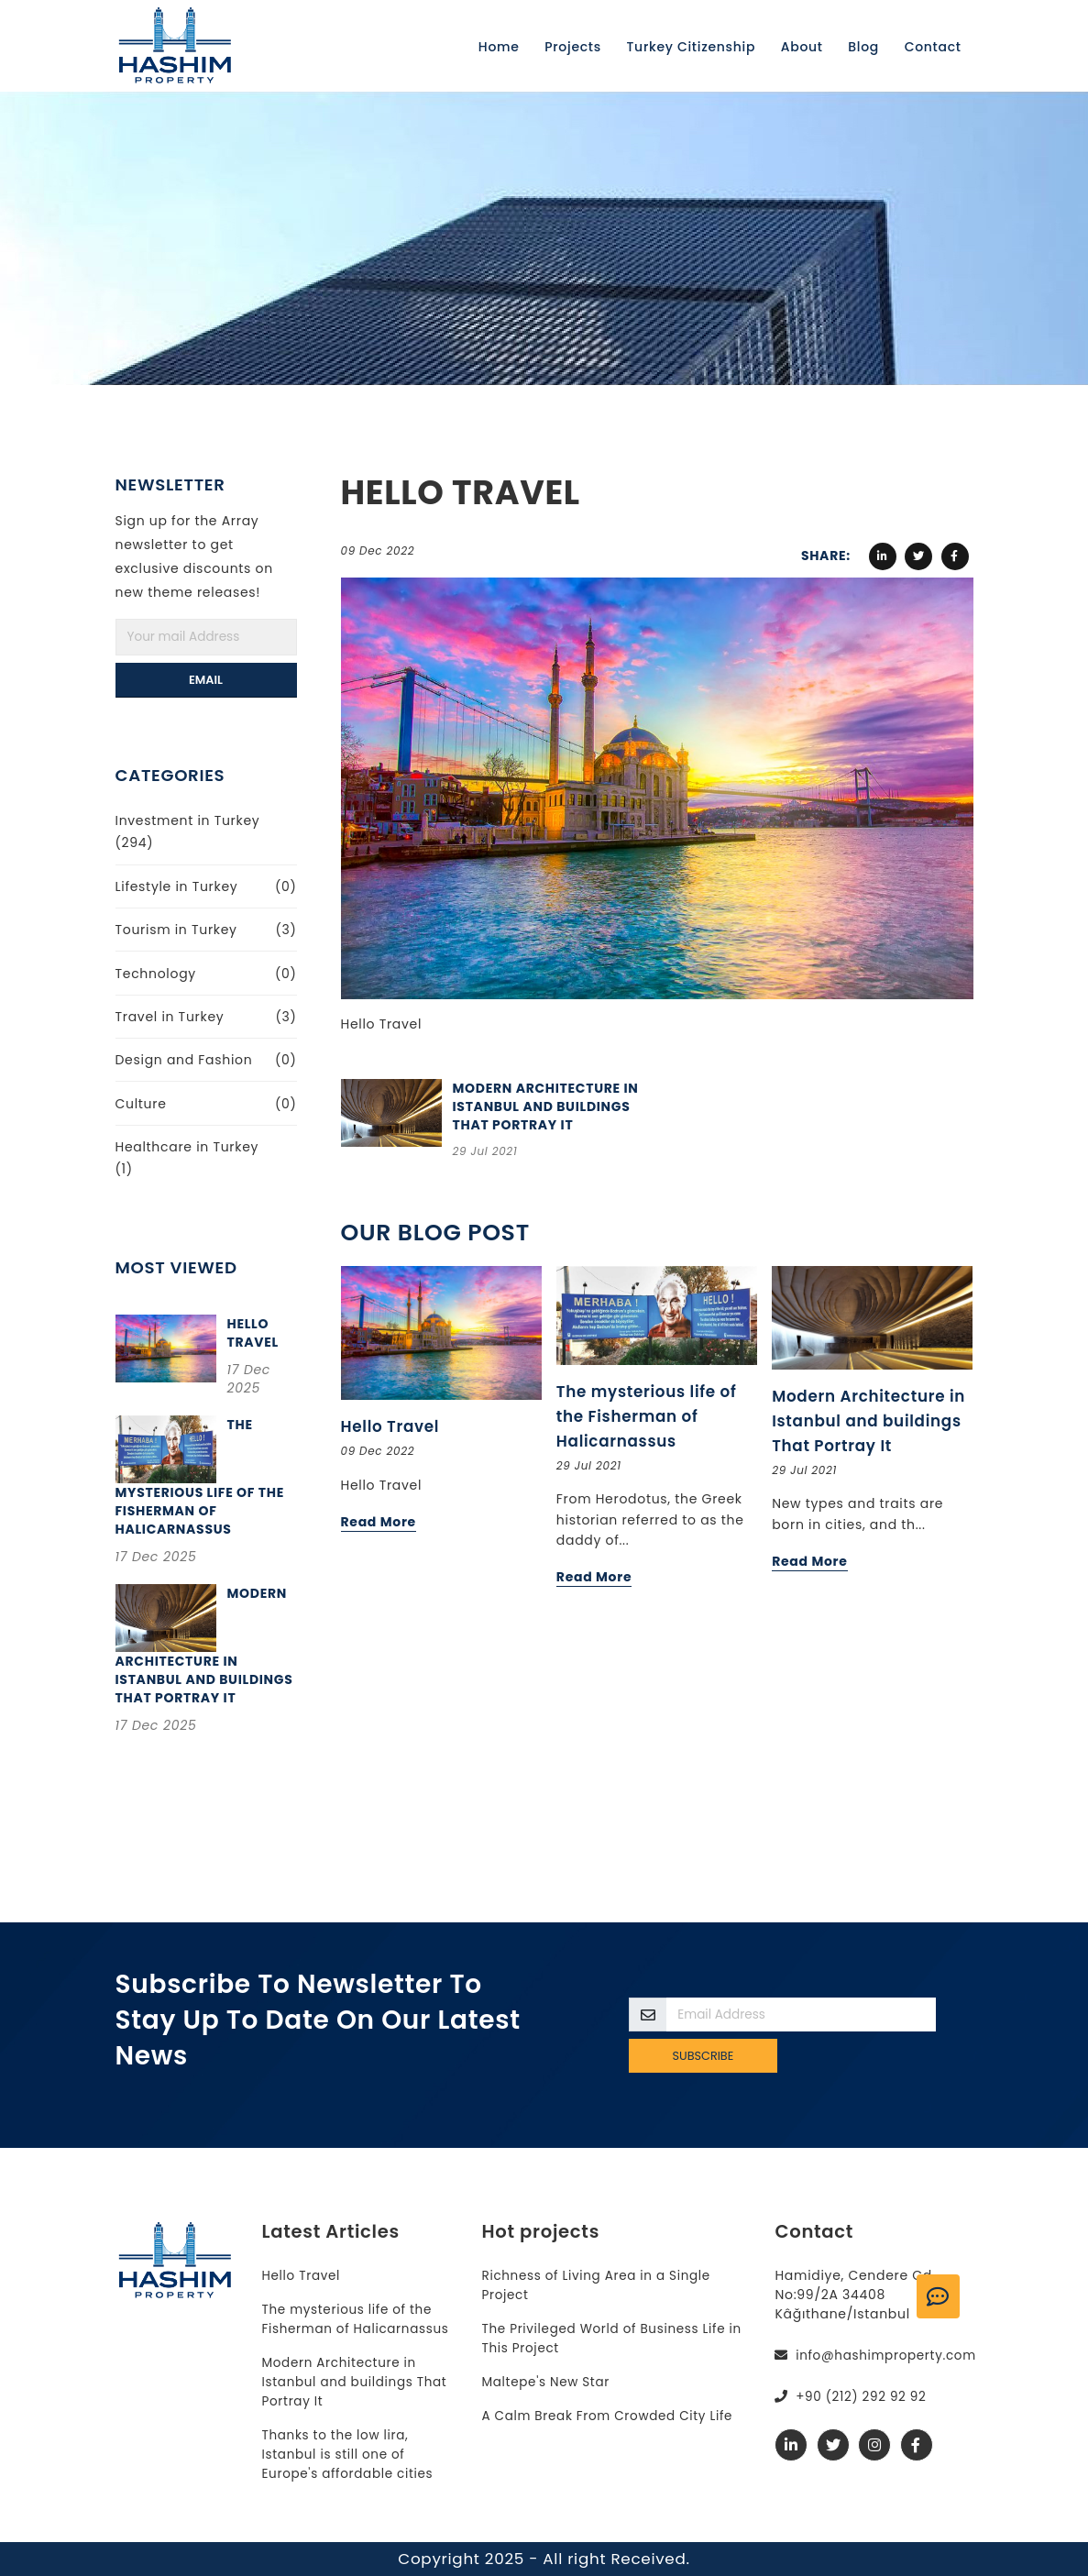 The width and height of the screenshot is (1088, 2576). Describe the element at coordinates (547, 2381) in the screenshot. I see `Maltepe's New Star` at that location.